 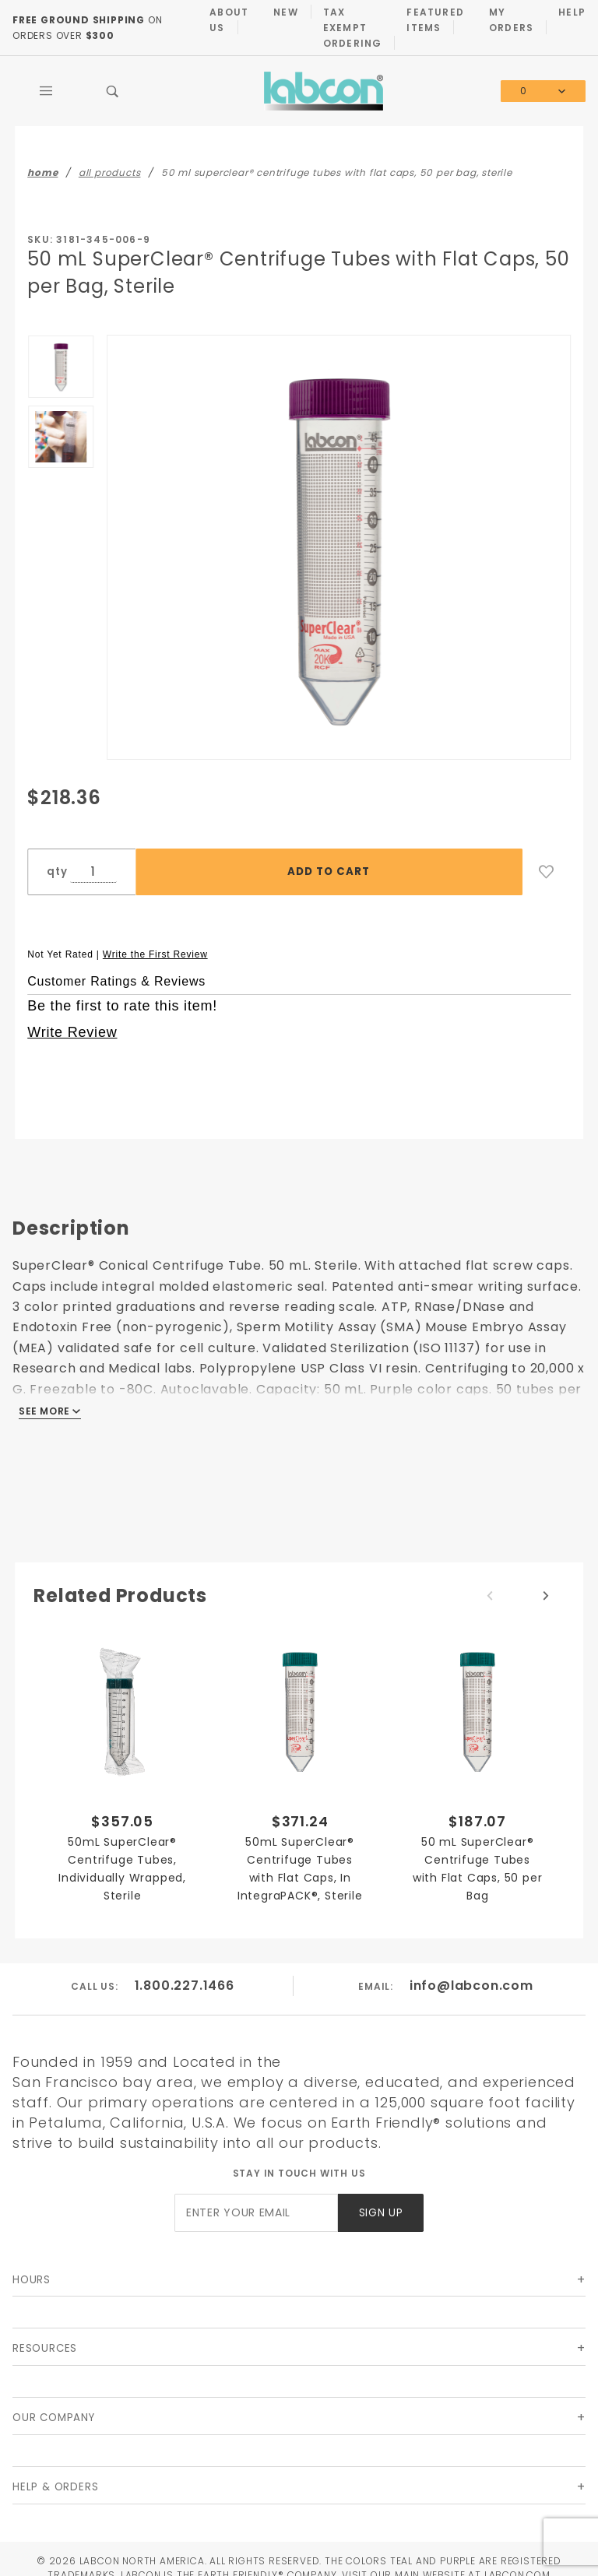 What do you see at coordinates (511, 19) in the screenshot?
I see `My Orders` at bounding box center [511, 19].